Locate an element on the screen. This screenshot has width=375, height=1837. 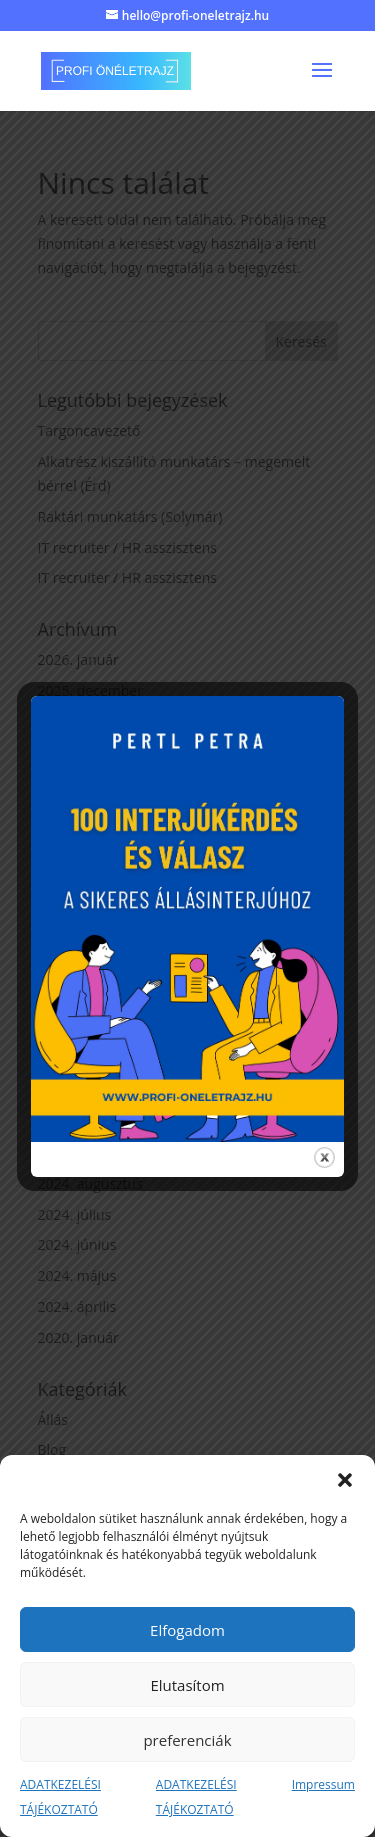
Impressum is located at coordinates (323, 1784).